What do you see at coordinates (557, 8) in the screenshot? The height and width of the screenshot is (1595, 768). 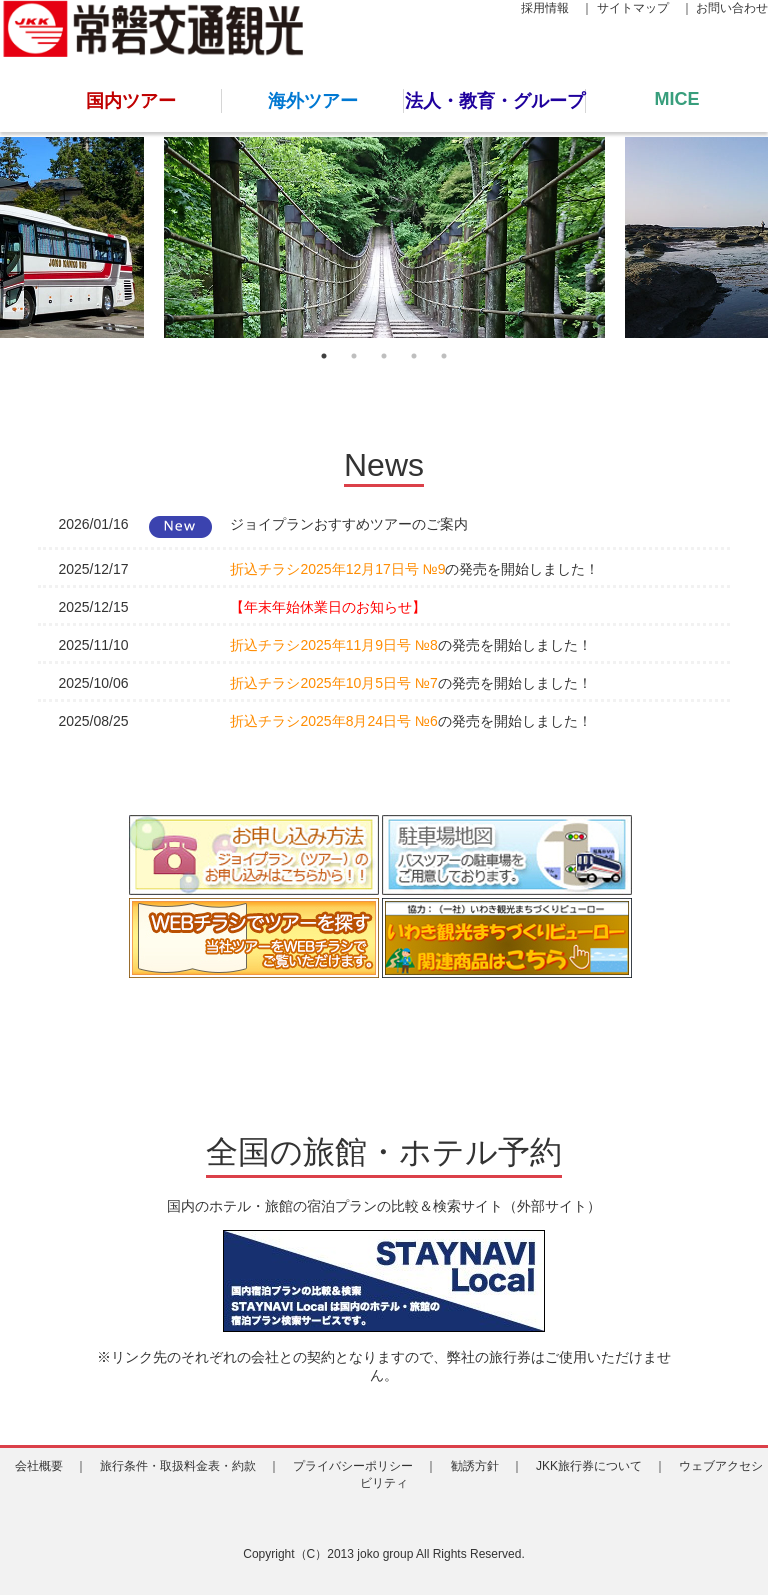 I see `採用情報 ｜` at bounding box center [557, 8].